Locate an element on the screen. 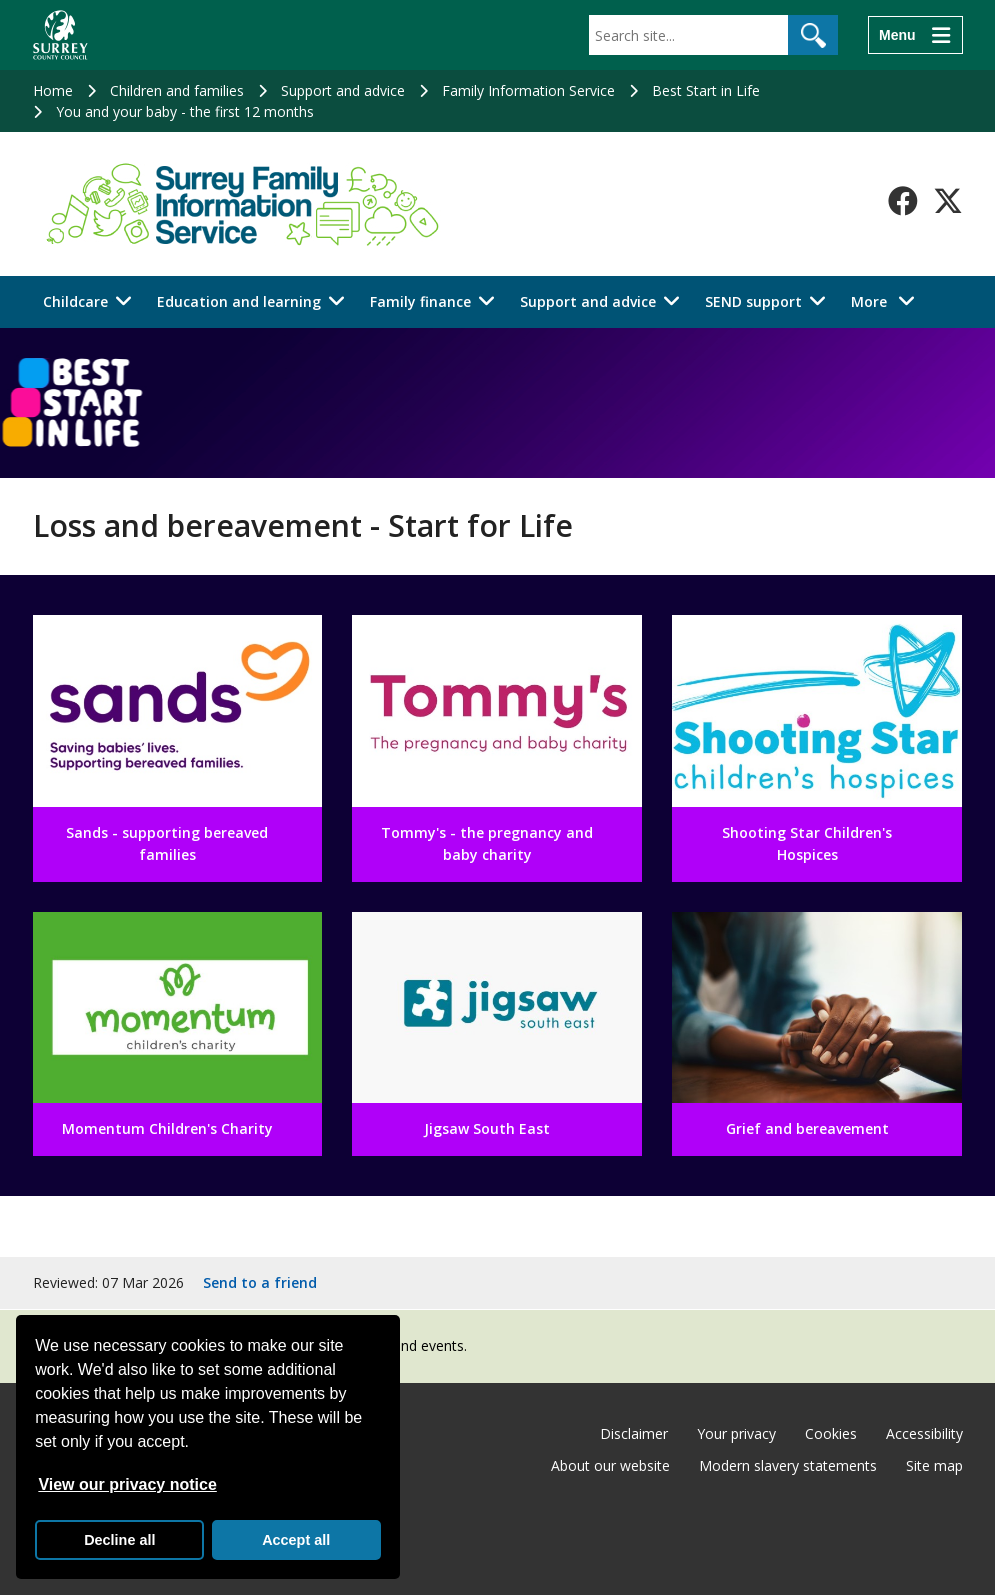 This screenshot has width=995, height=1595. More is located at coordinates (888, 300).